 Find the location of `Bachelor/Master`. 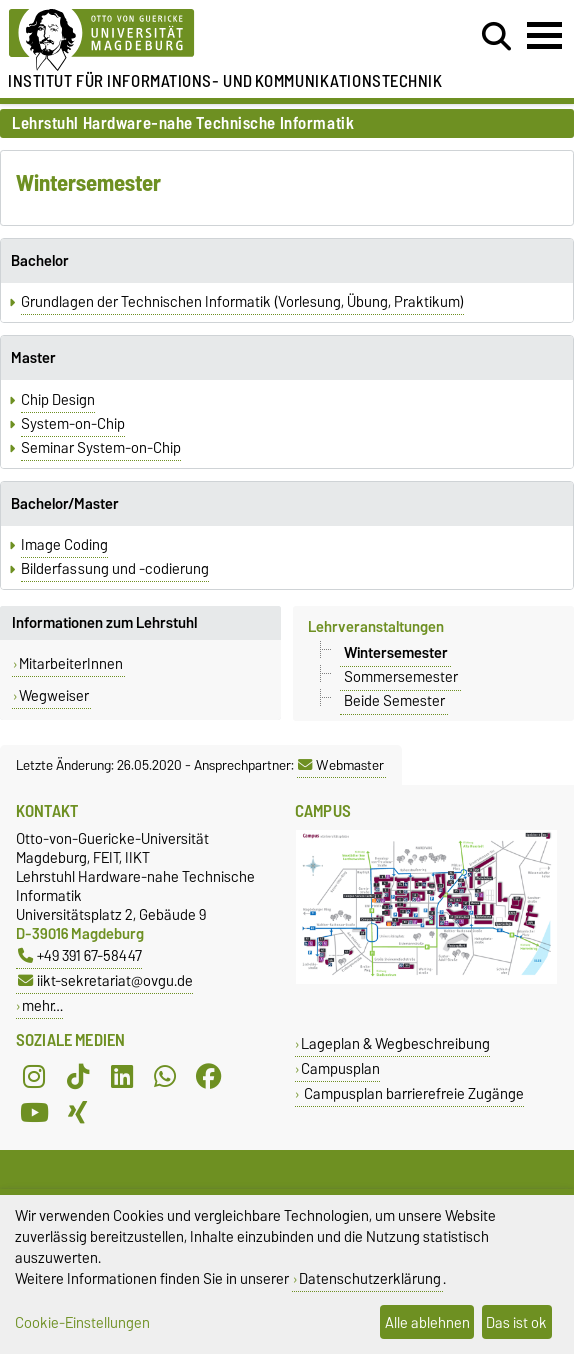

Bachelor/Master is located at coordinates (65, 504).